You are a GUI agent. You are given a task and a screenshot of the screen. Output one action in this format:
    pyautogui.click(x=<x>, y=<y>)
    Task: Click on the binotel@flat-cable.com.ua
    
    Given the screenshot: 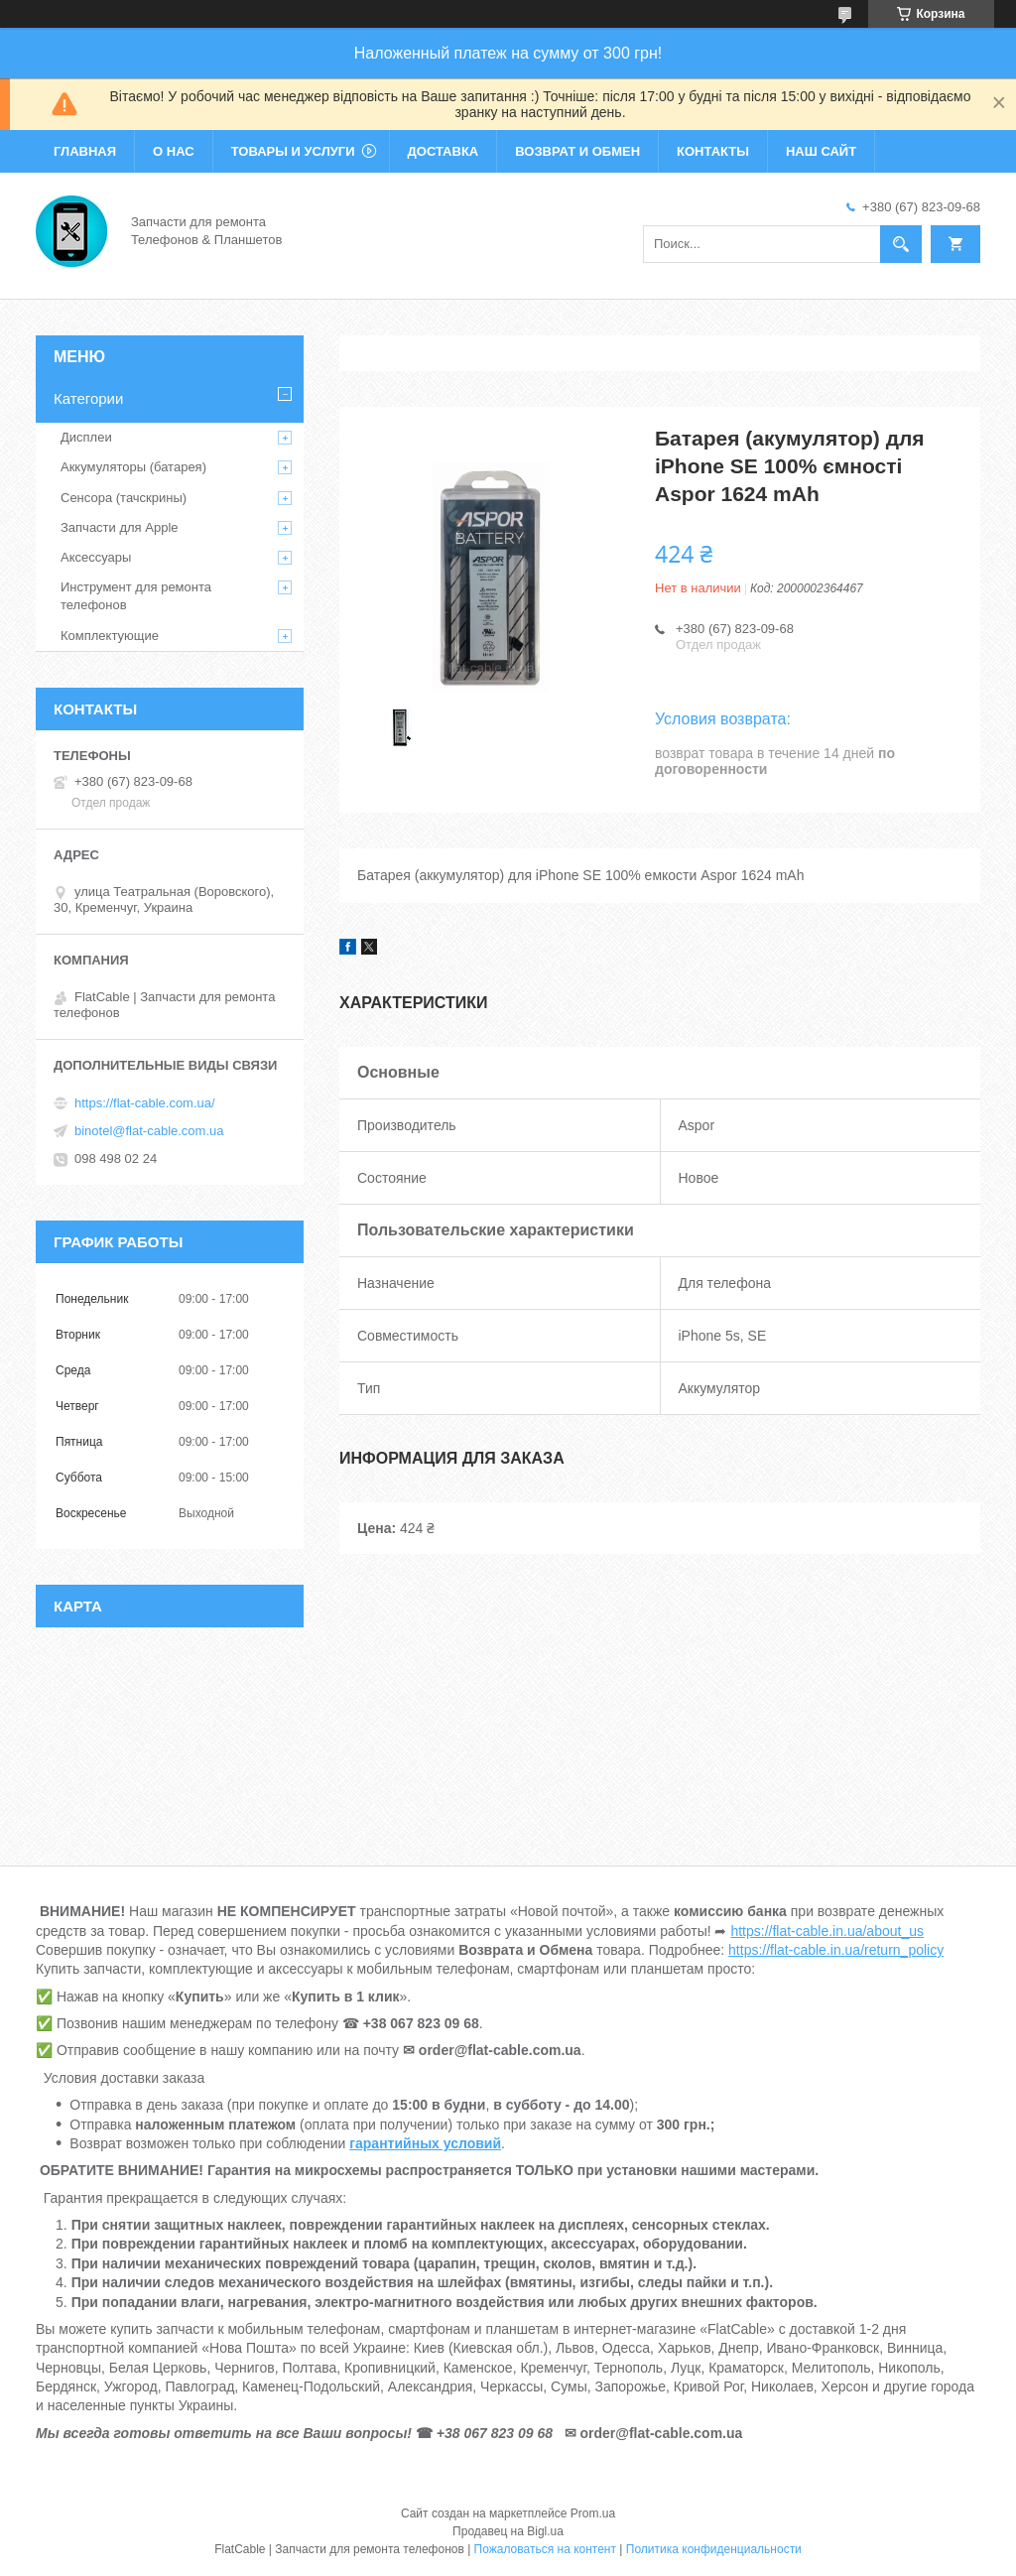 What is the action you would take?
    pyautogui.click(x=149, y=1130)
    